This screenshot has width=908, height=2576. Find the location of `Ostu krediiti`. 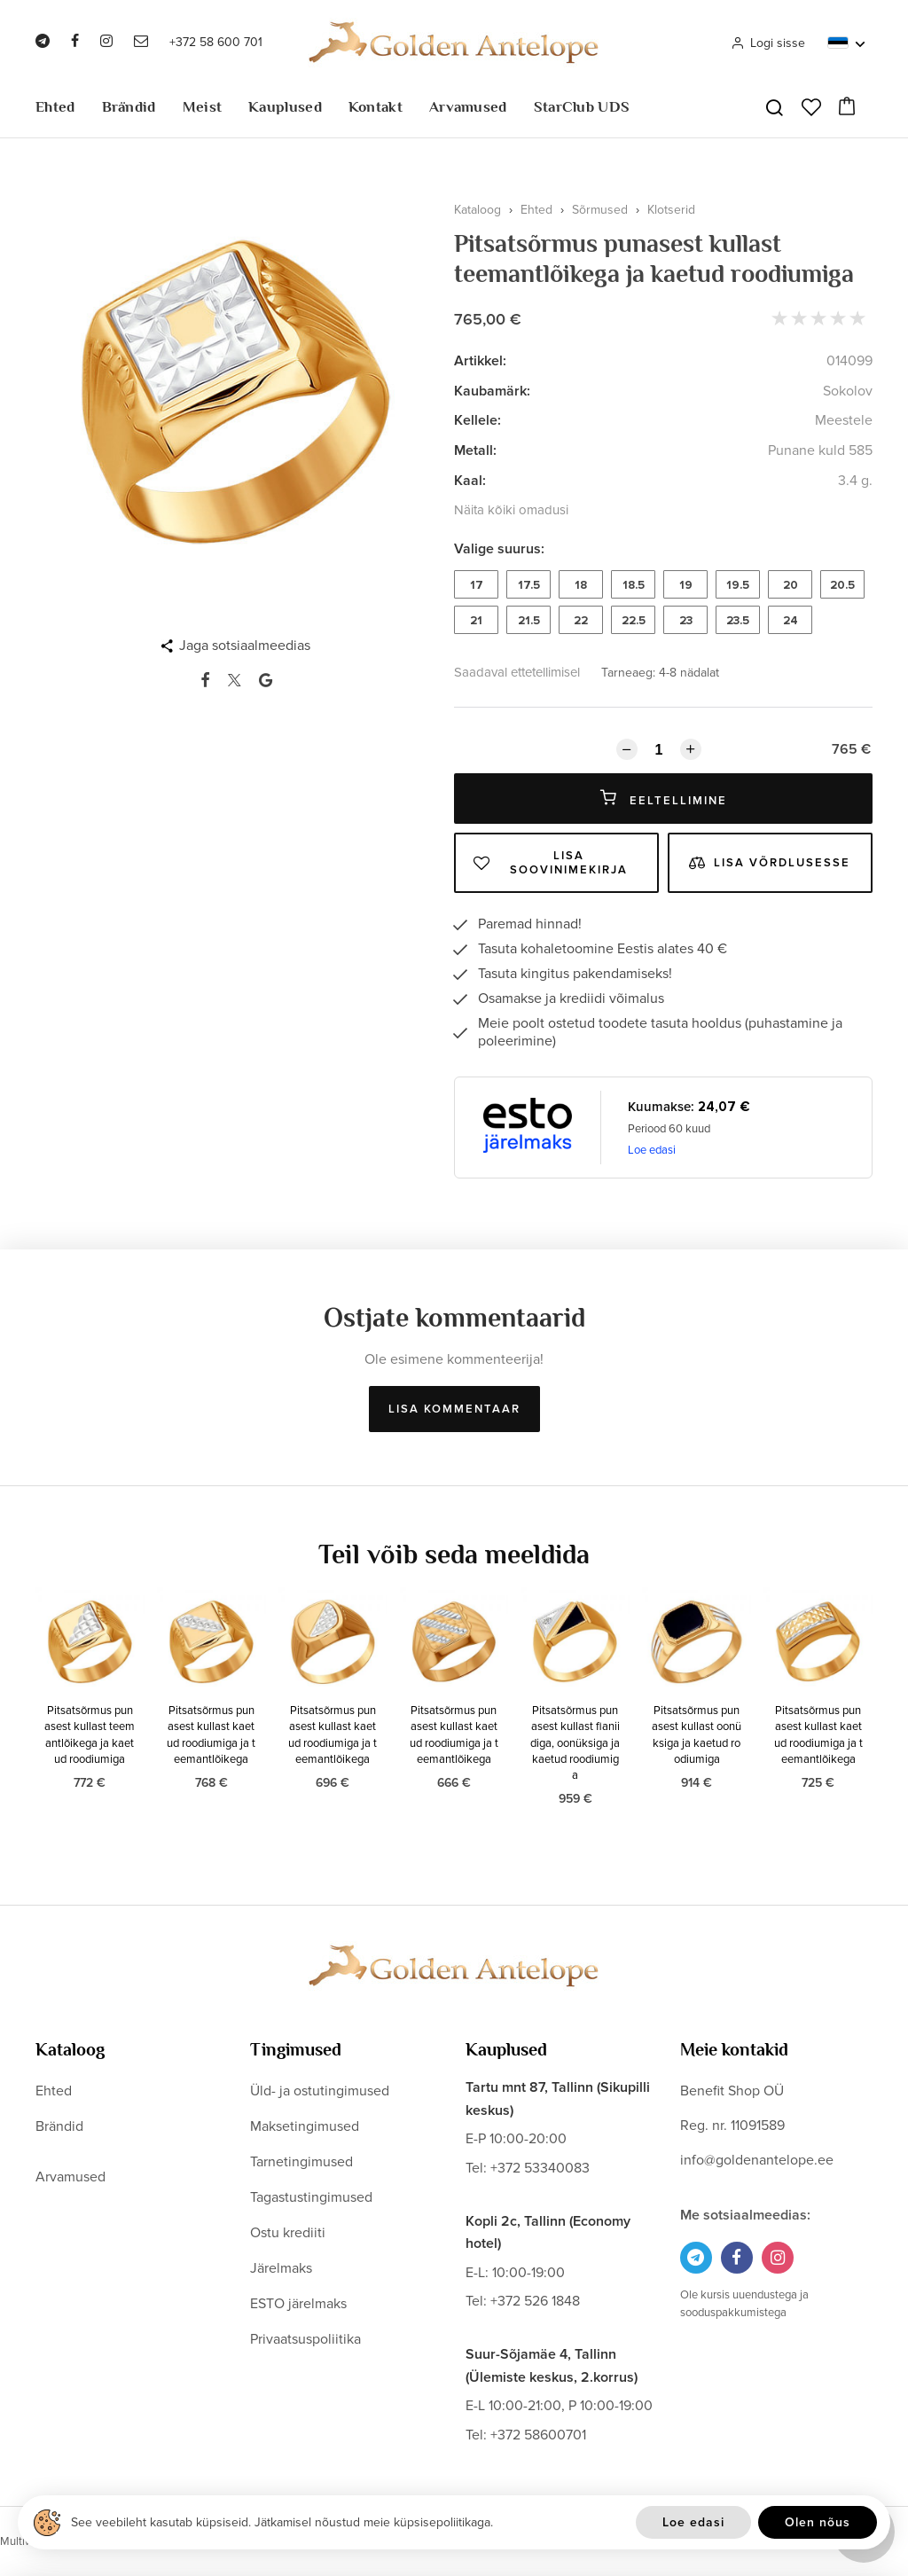

Ostu krediiti is located at coordinates (287, 2233).